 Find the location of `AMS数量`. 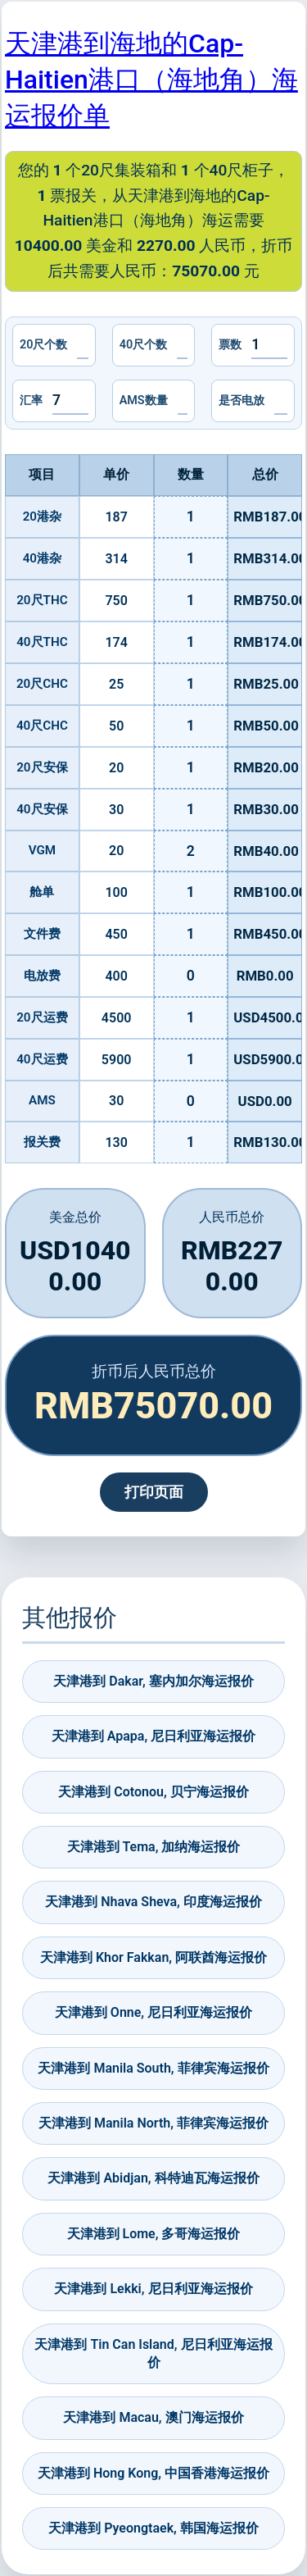

AMS数量 is located at coordinates (144, 400).